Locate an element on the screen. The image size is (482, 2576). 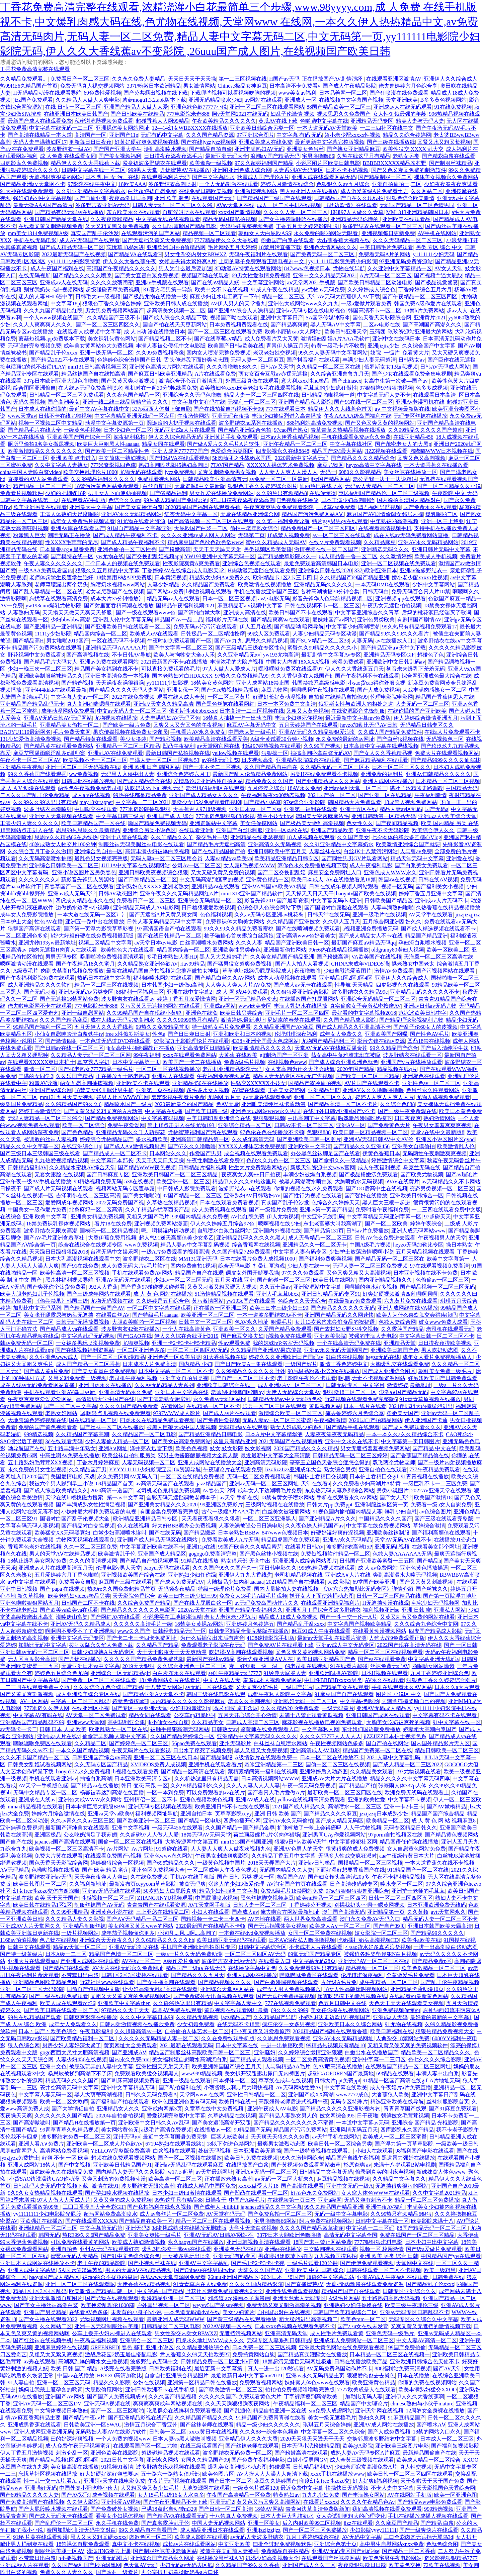
成人午夜婬片a片免费直播 is located at coordinates (400, 2087).